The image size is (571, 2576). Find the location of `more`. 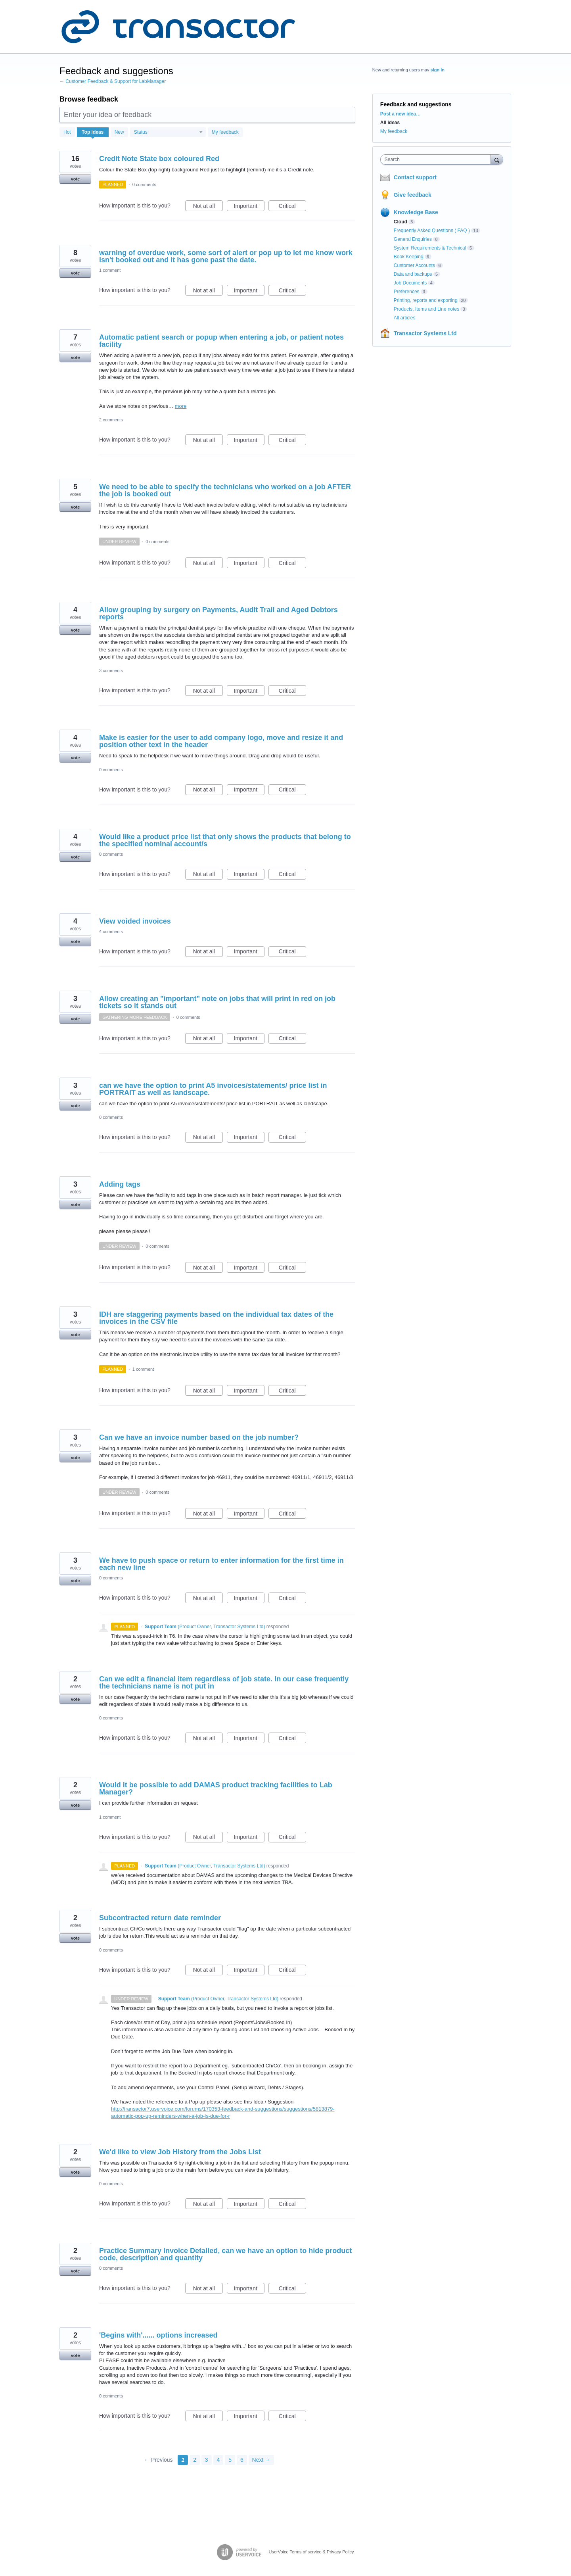

more is located at coordinates (181, 406).